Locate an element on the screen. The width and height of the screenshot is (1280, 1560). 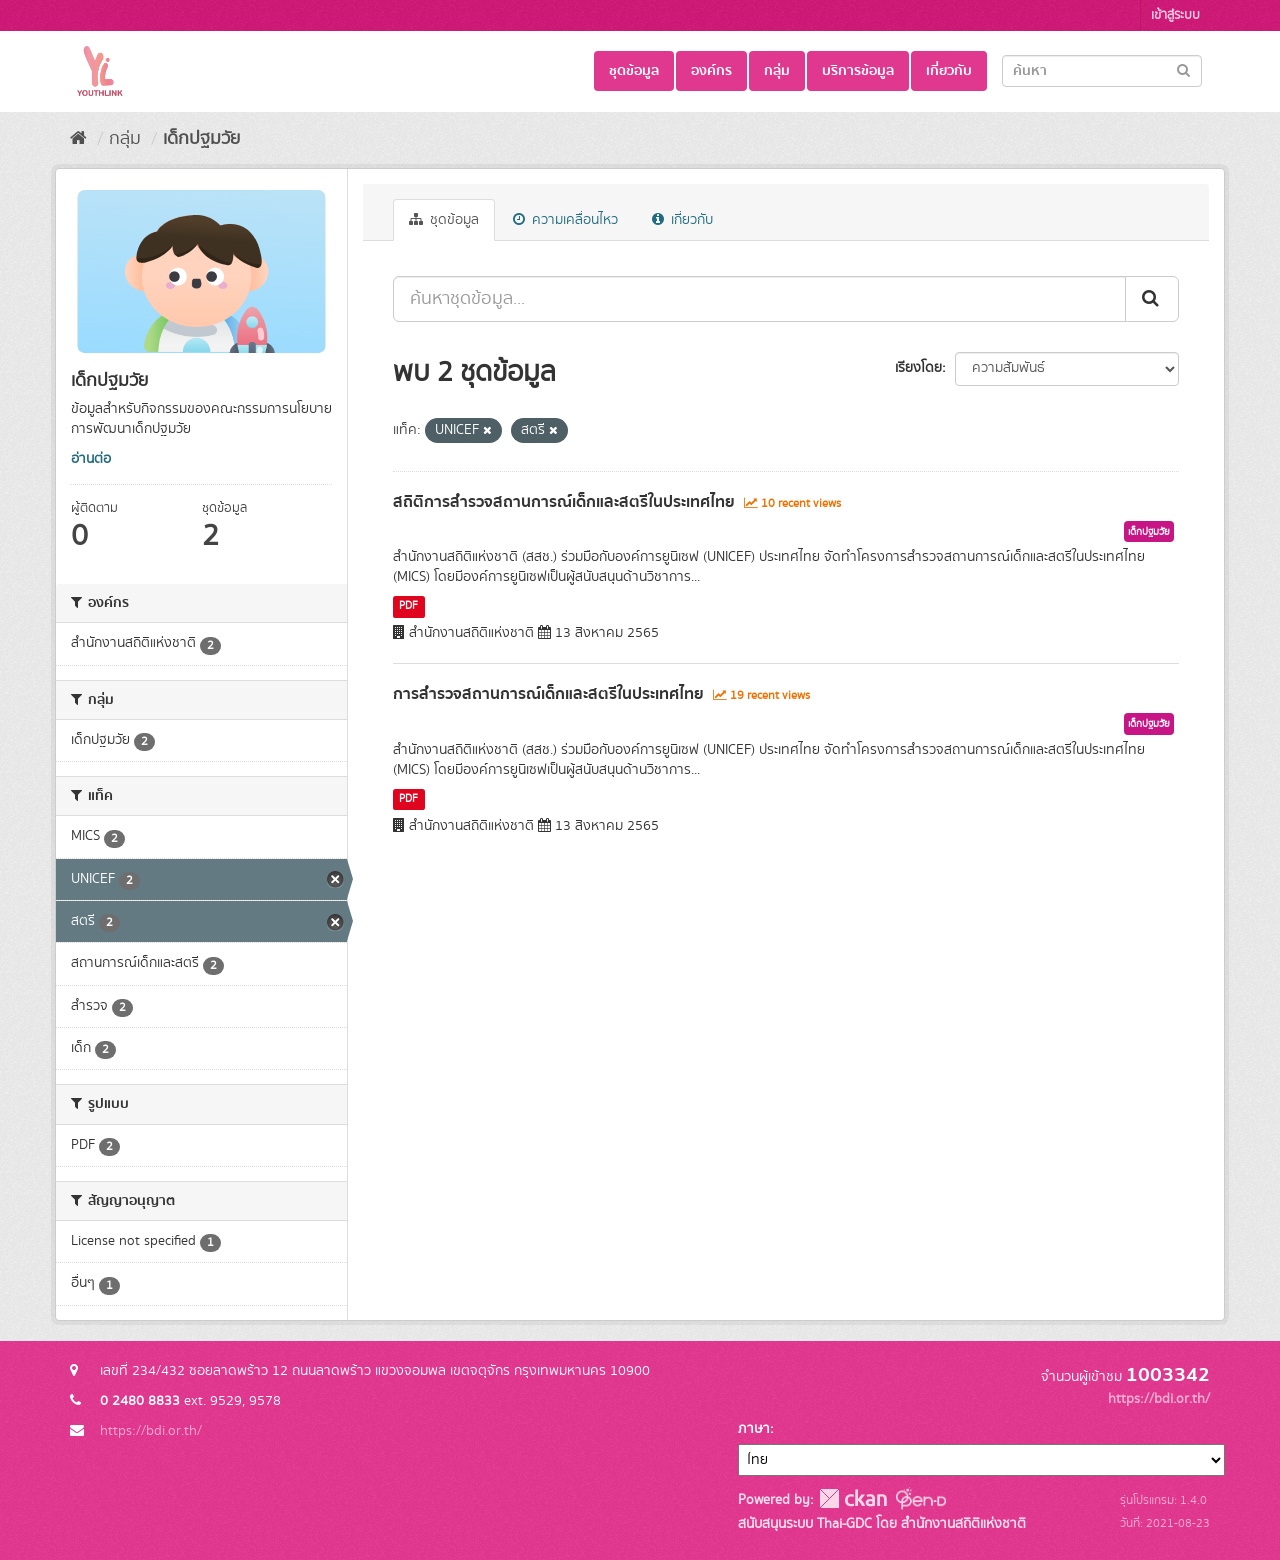
กลุ่ม is located at coordinates (777, 71).